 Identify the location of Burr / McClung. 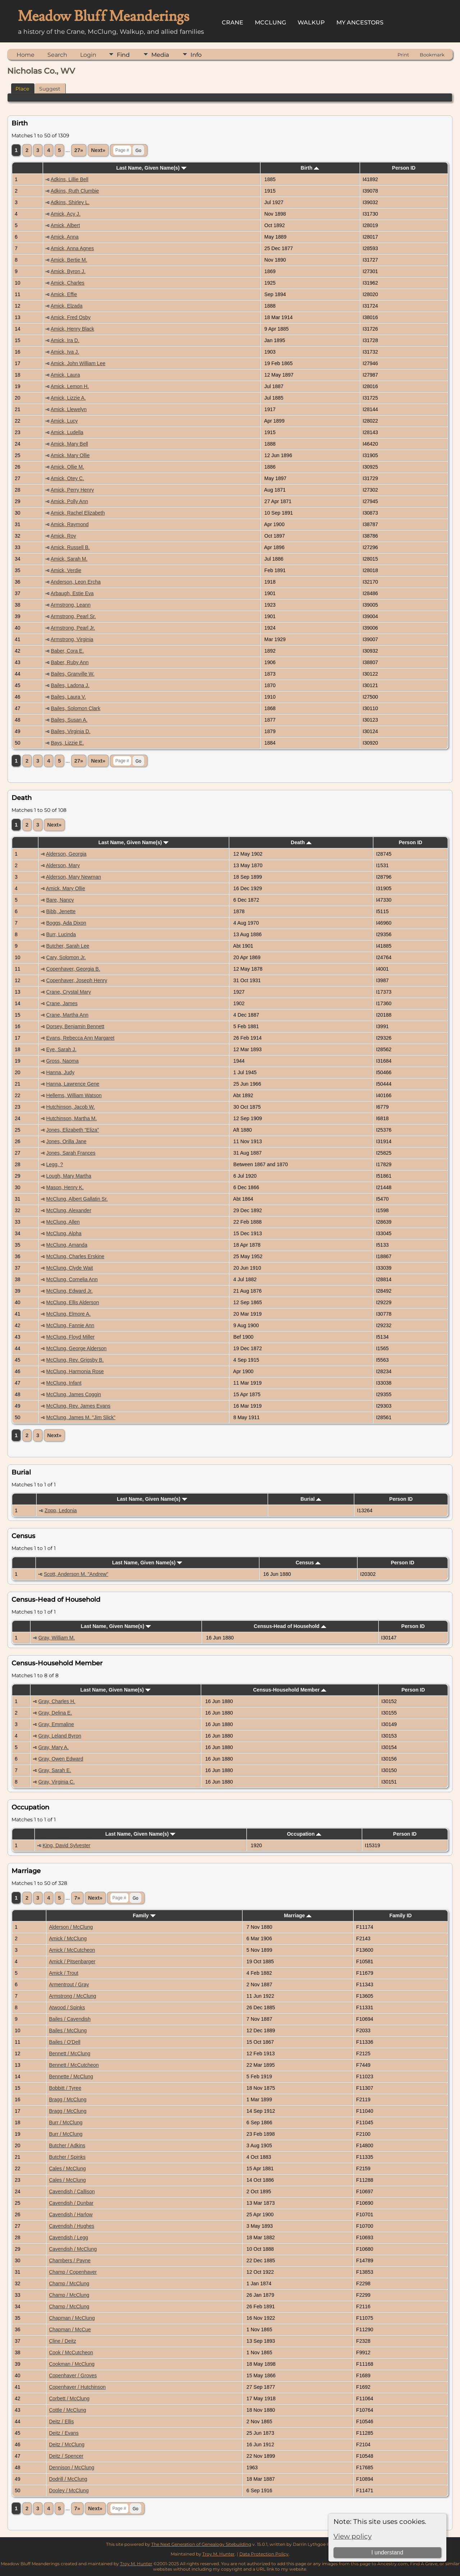
(65, 2122).